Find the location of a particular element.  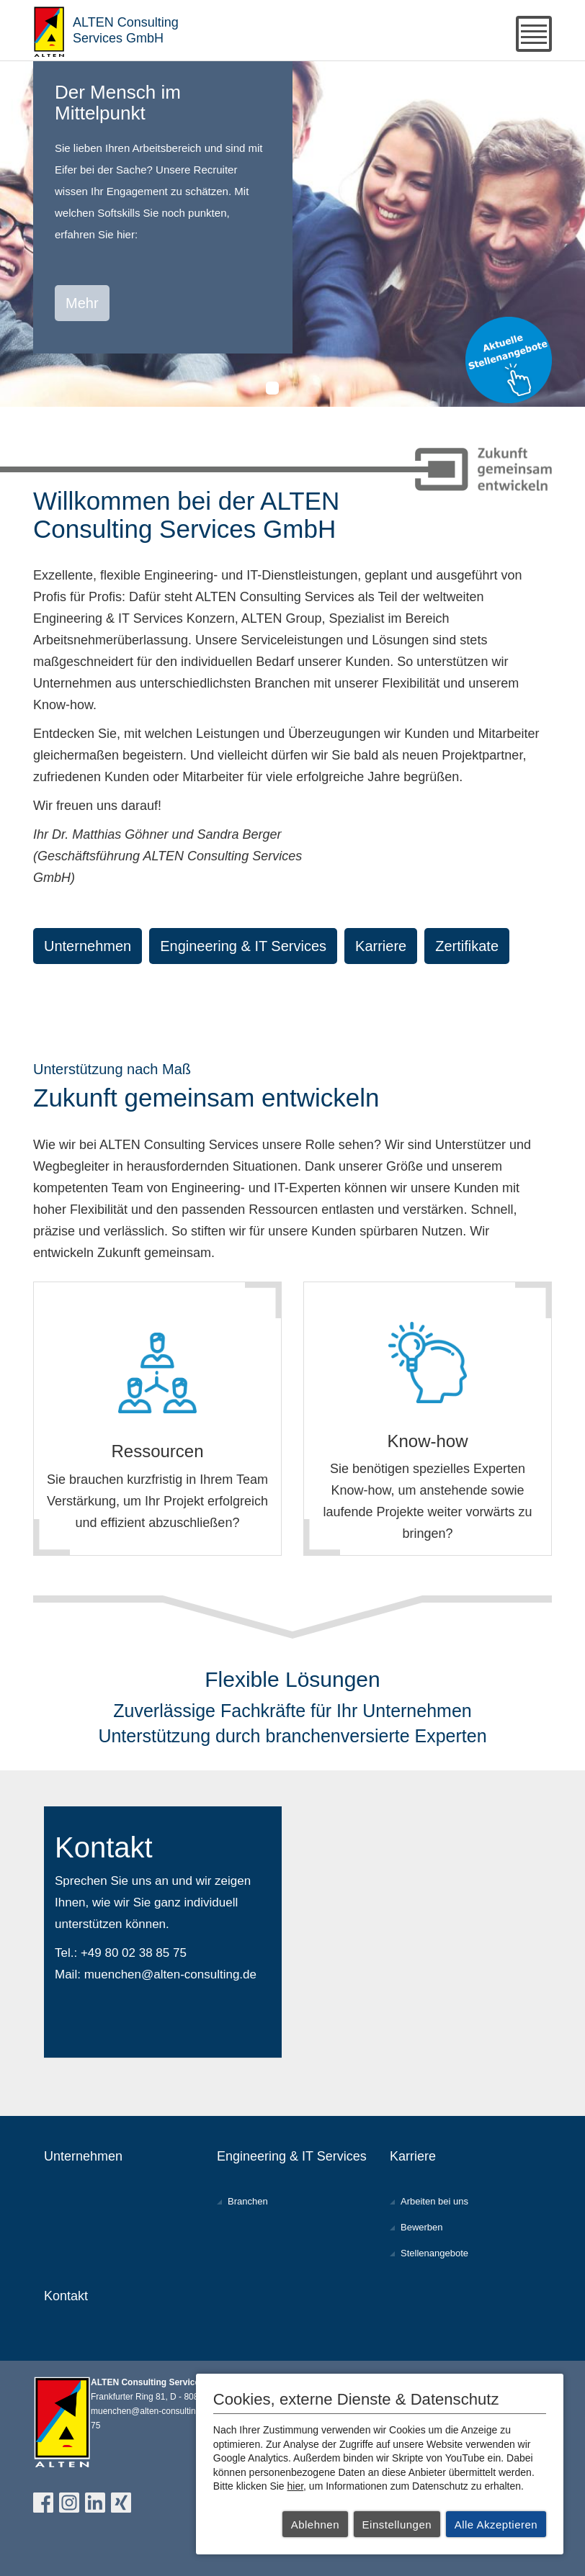

Mehr is located at coordinates (82, 303).